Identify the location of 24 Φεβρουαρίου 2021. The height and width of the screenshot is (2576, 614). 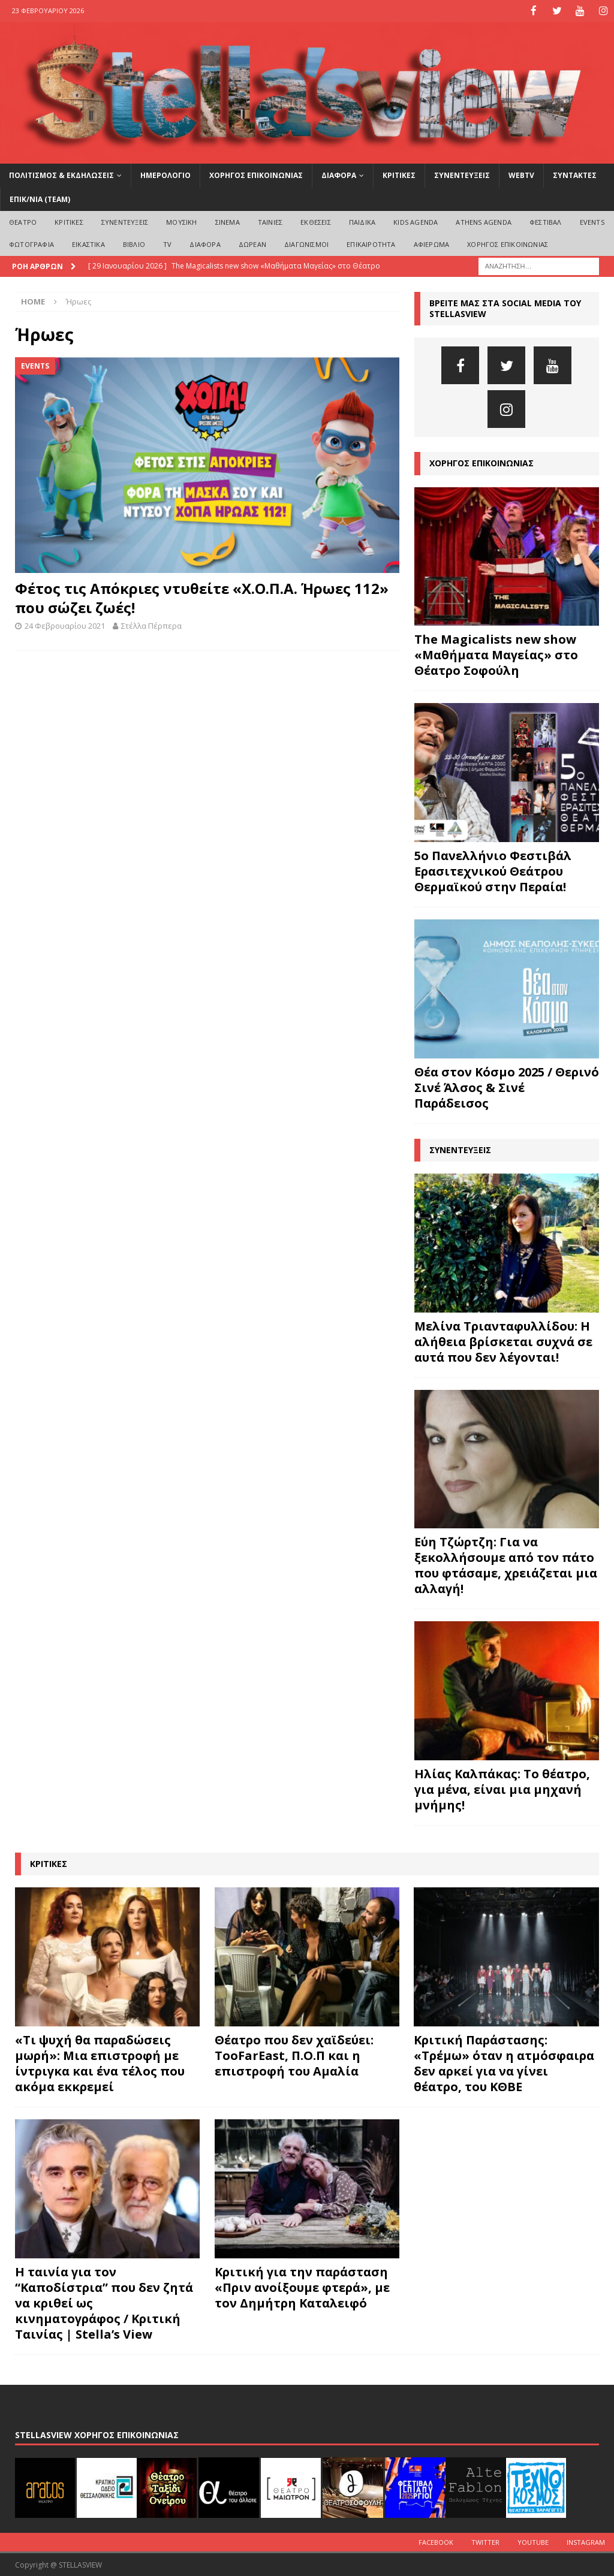
(65, 624).